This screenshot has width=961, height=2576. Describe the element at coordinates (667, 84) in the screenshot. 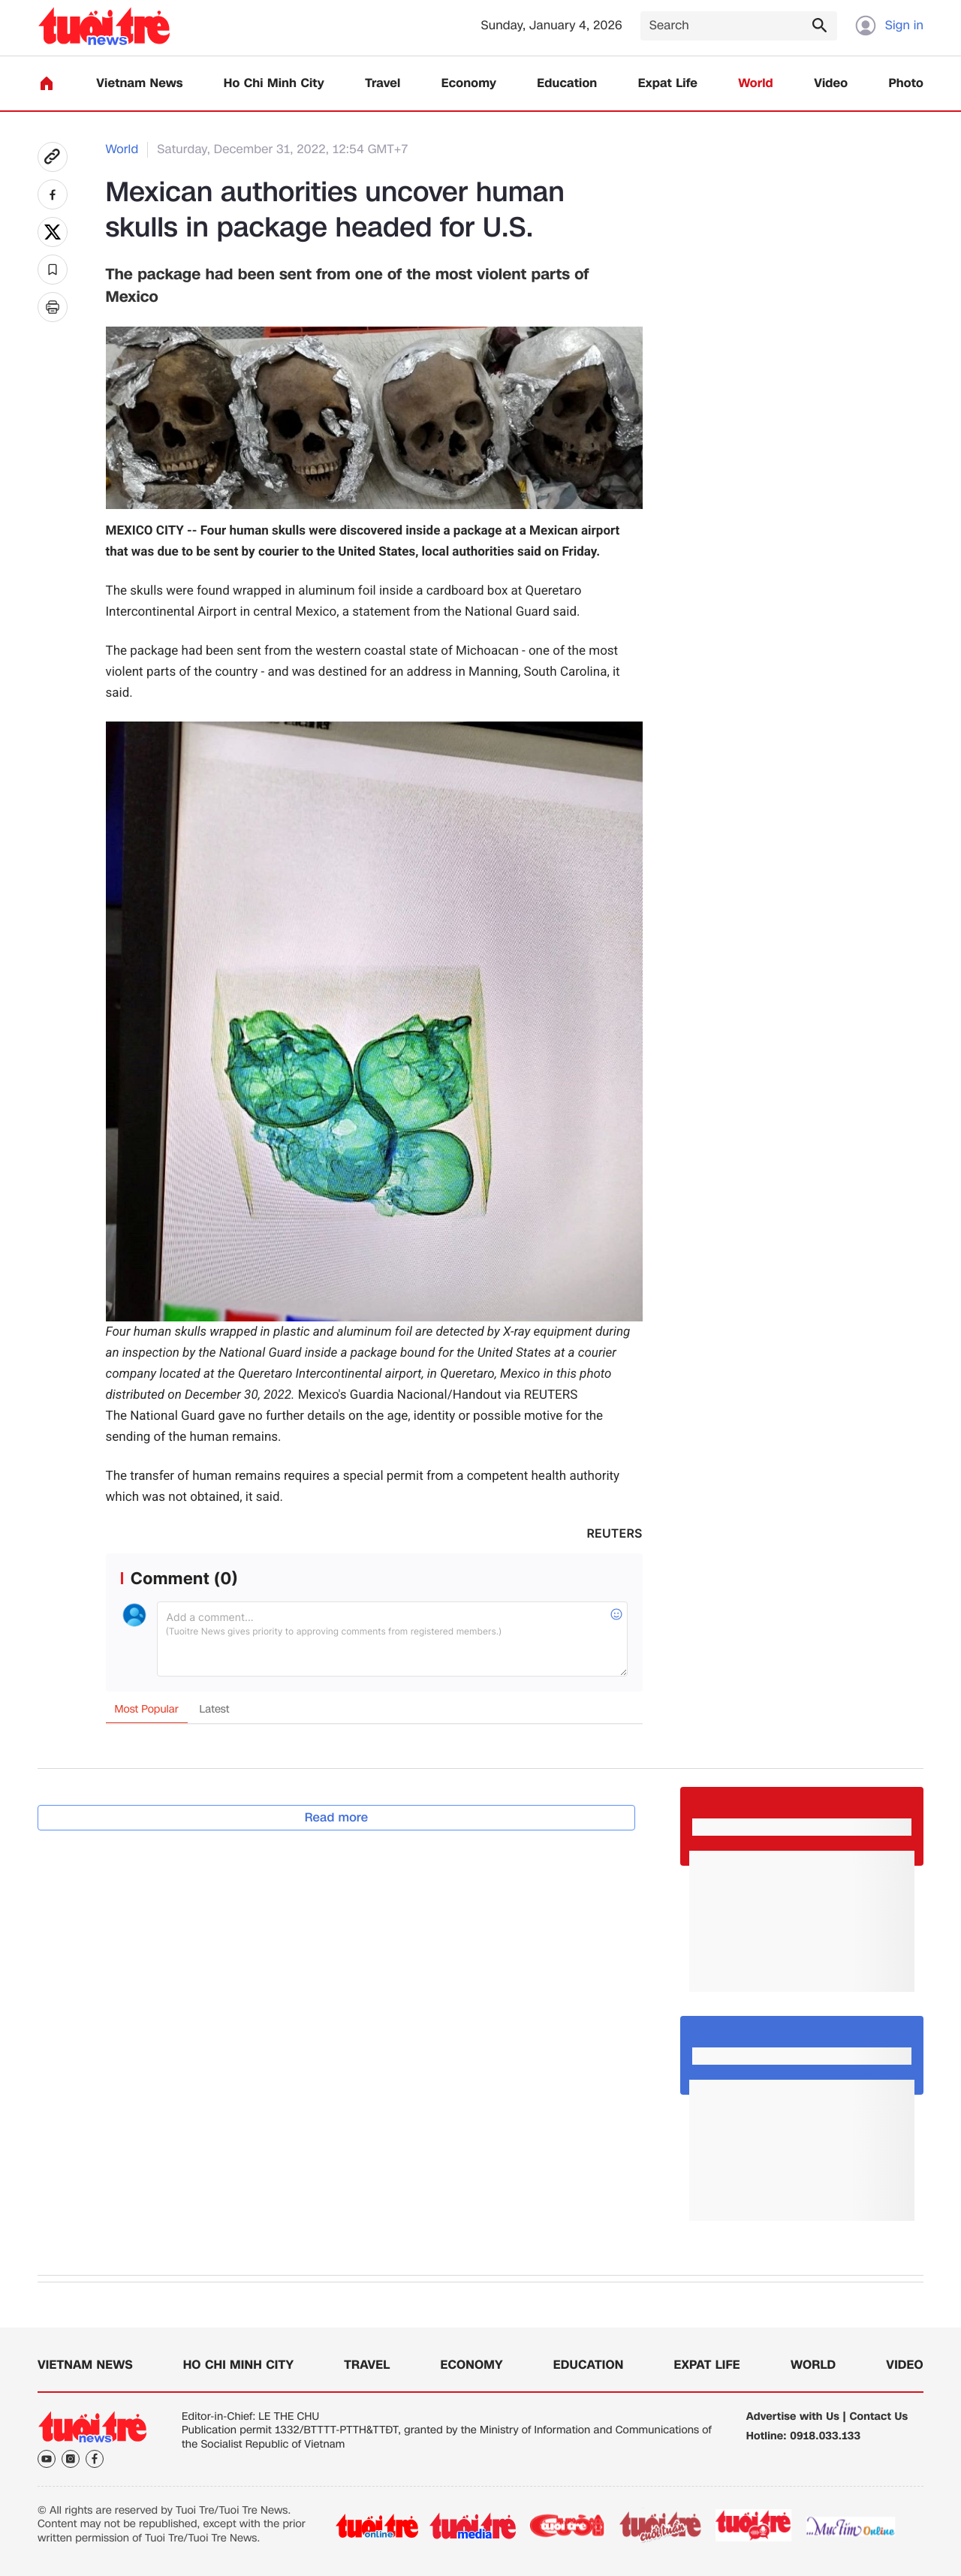

I see `Expat Life` at that location.